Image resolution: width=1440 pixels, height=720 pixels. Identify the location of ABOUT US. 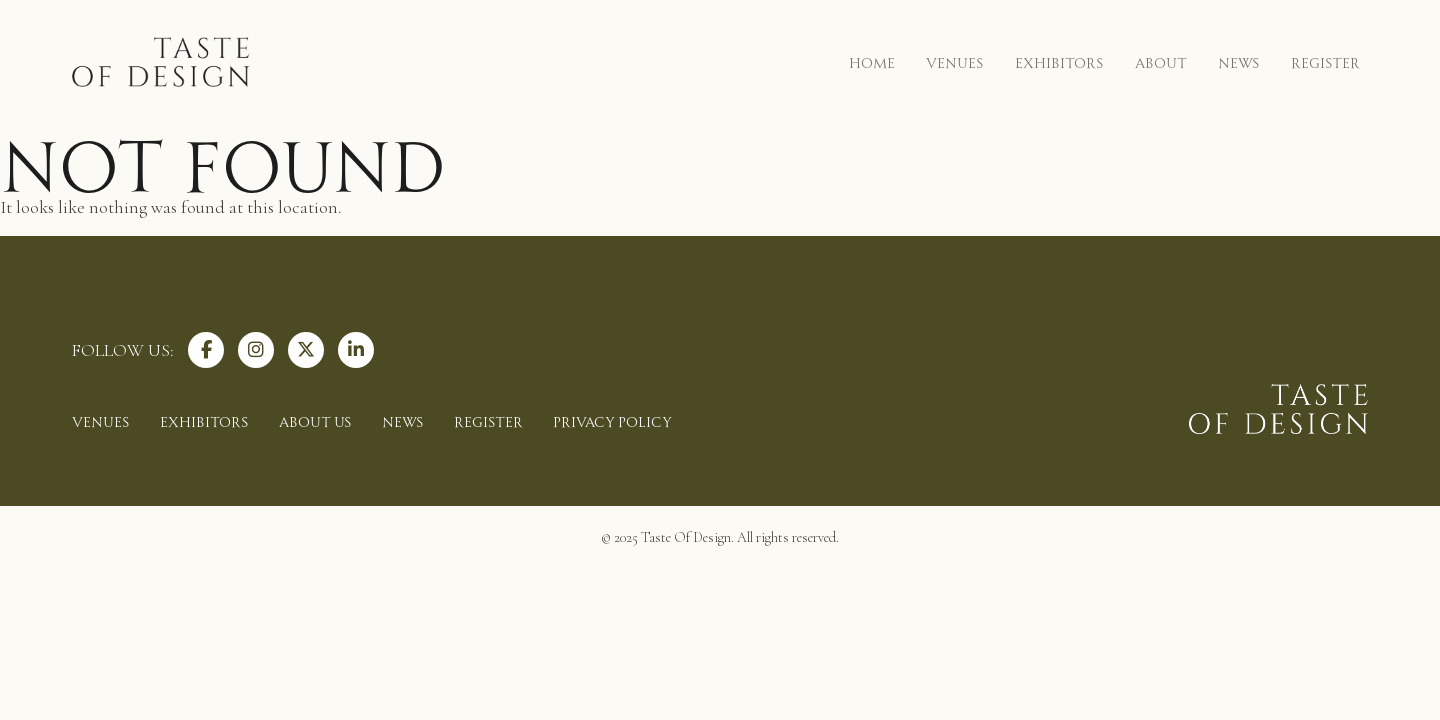
(315, 420).